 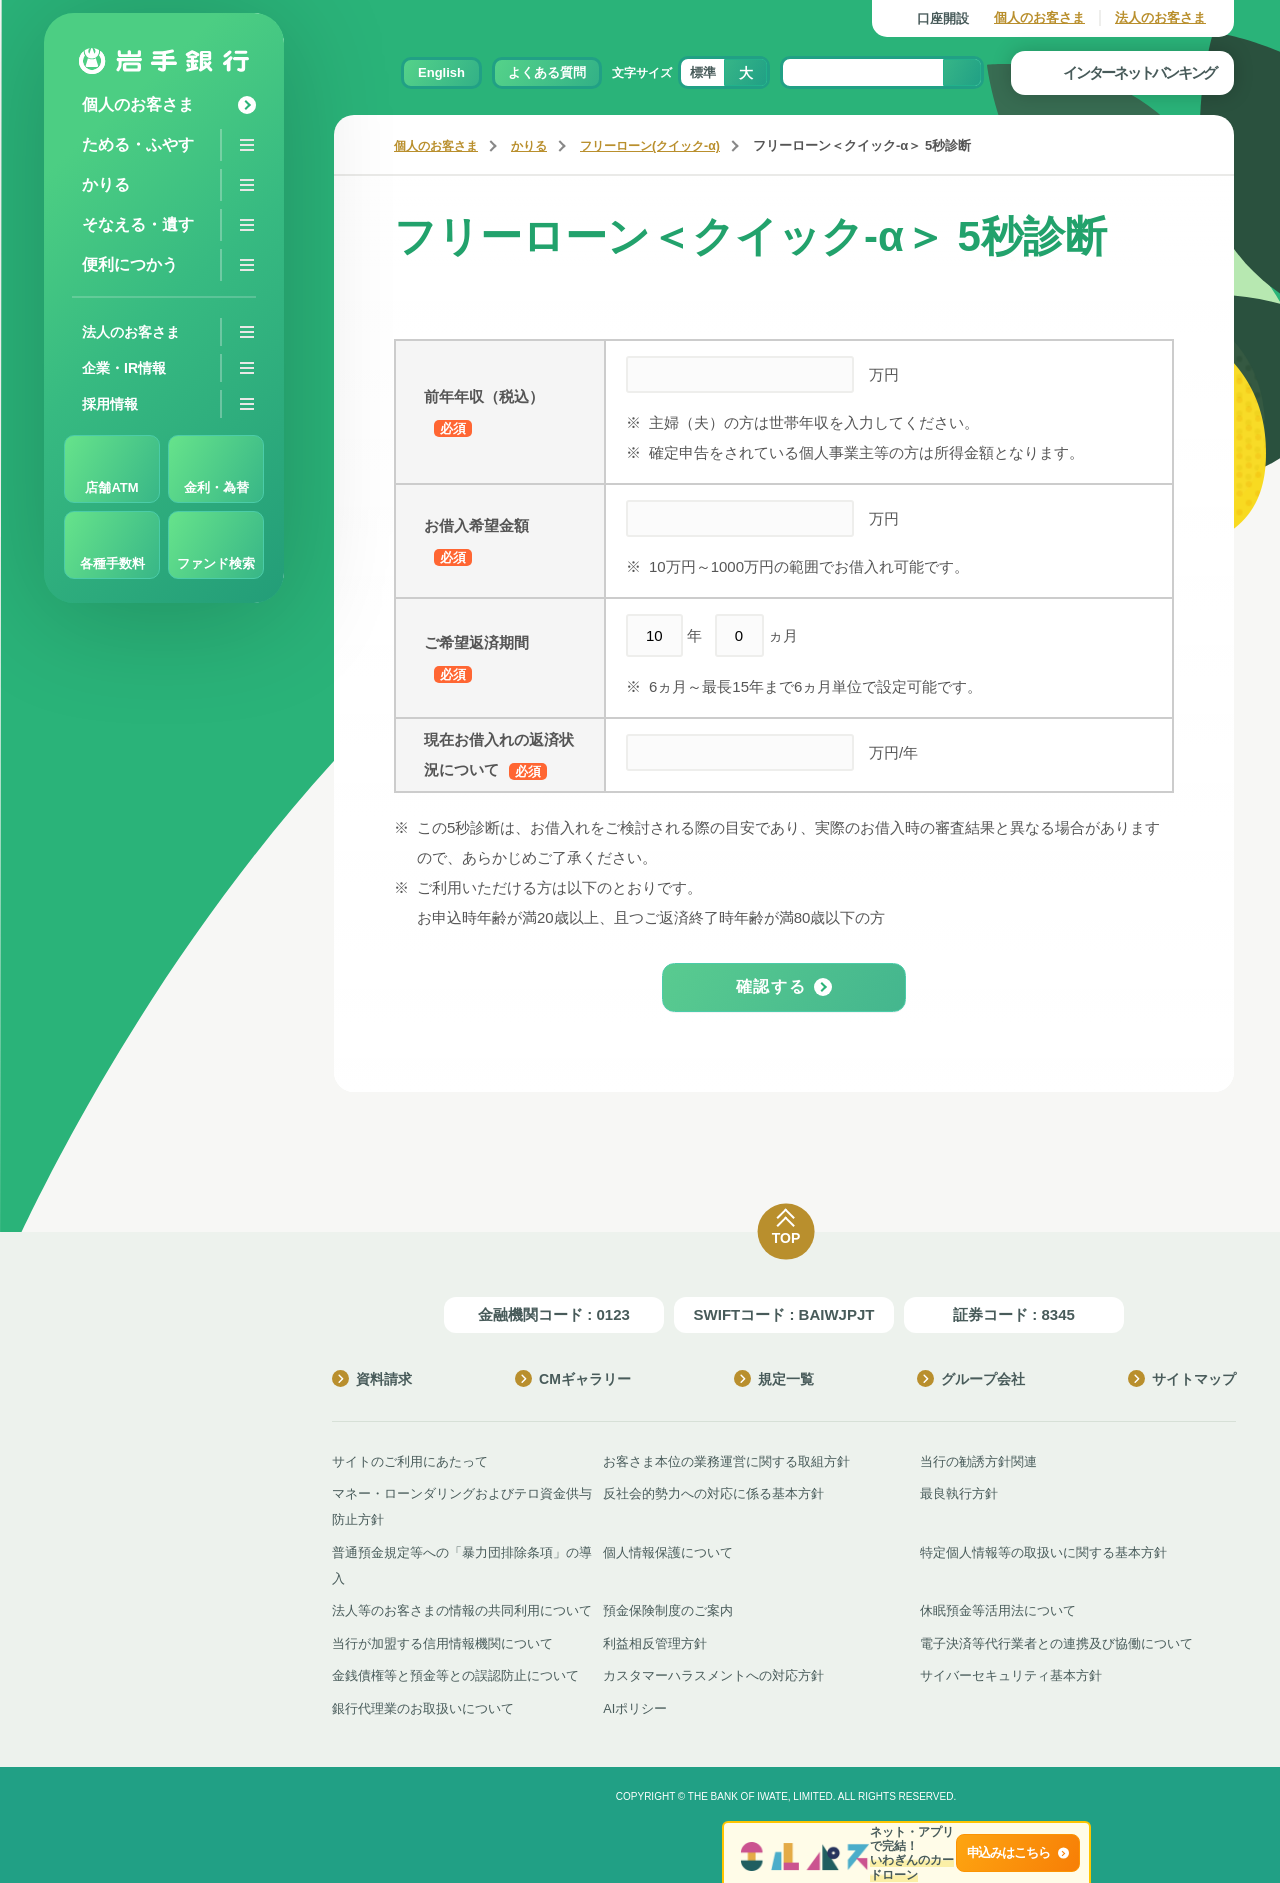 I want to click on フリーローン(クイック‐α), so click(x=665, y=145).